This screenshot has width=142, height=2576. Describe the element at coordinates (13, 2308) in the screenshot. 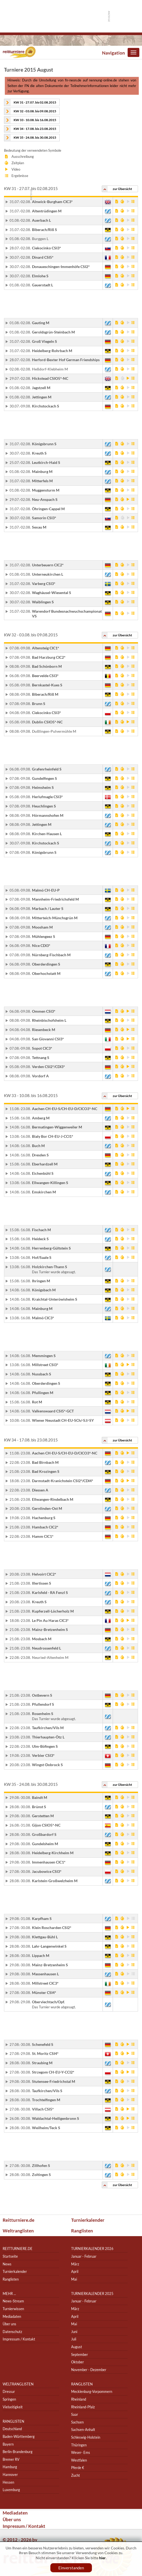

I see `Turnierwissen` at that location.